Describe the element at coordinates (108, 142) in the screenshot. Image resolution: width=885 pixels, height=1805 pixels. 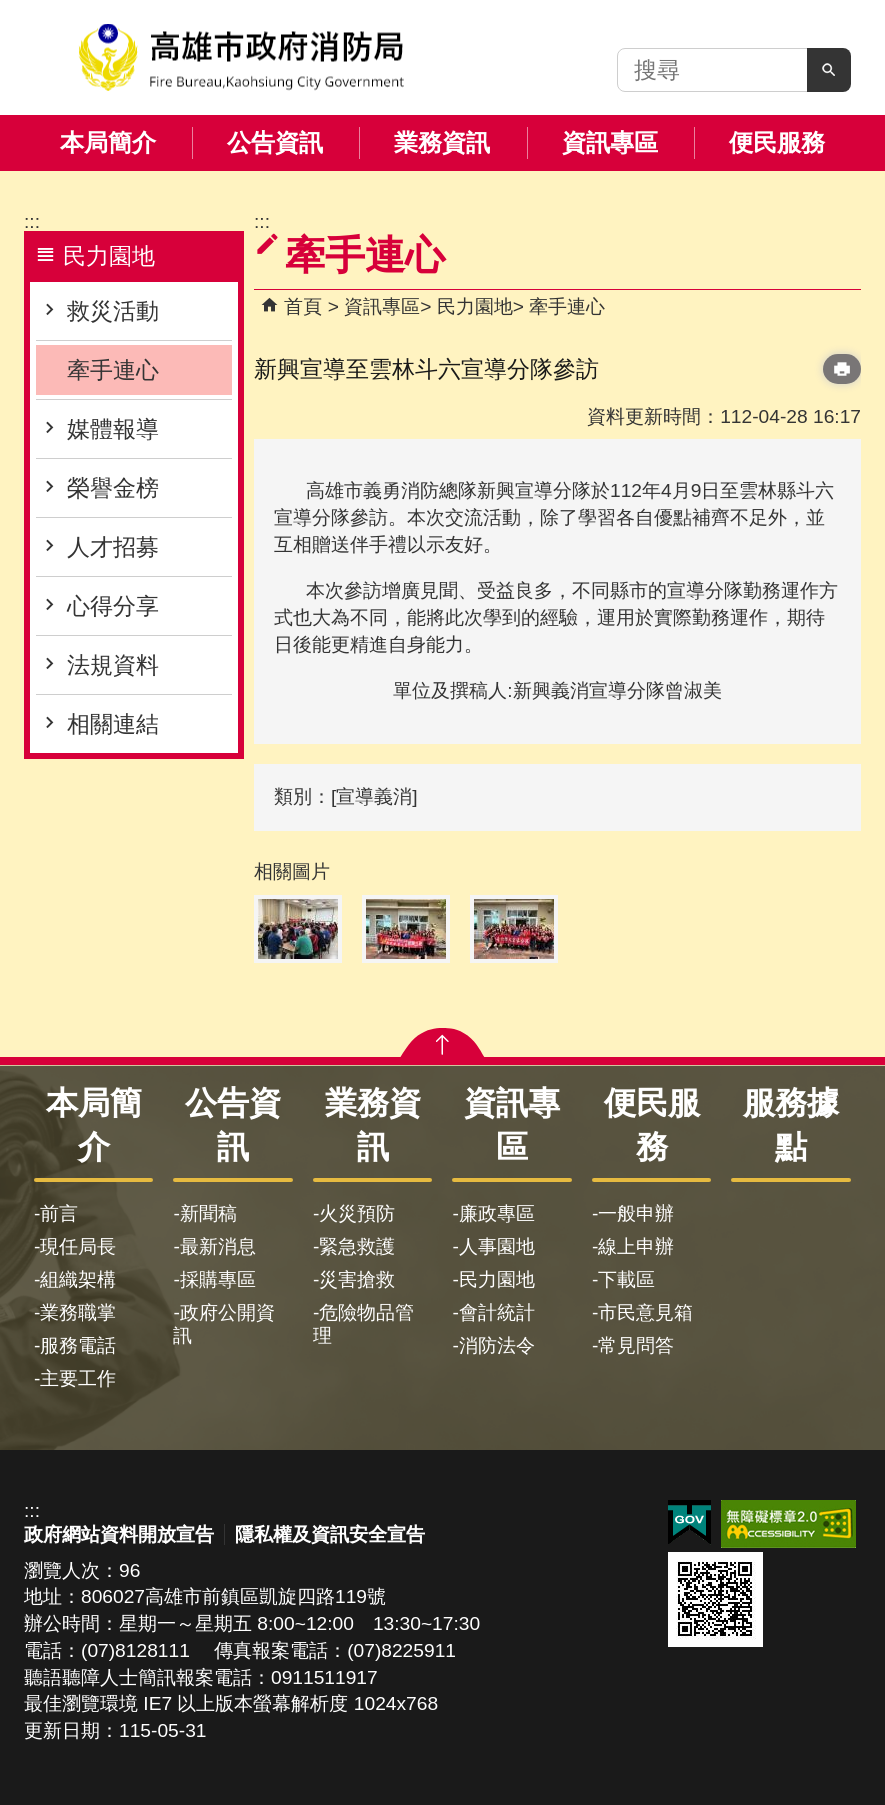
I see `本局簡介` at that location.